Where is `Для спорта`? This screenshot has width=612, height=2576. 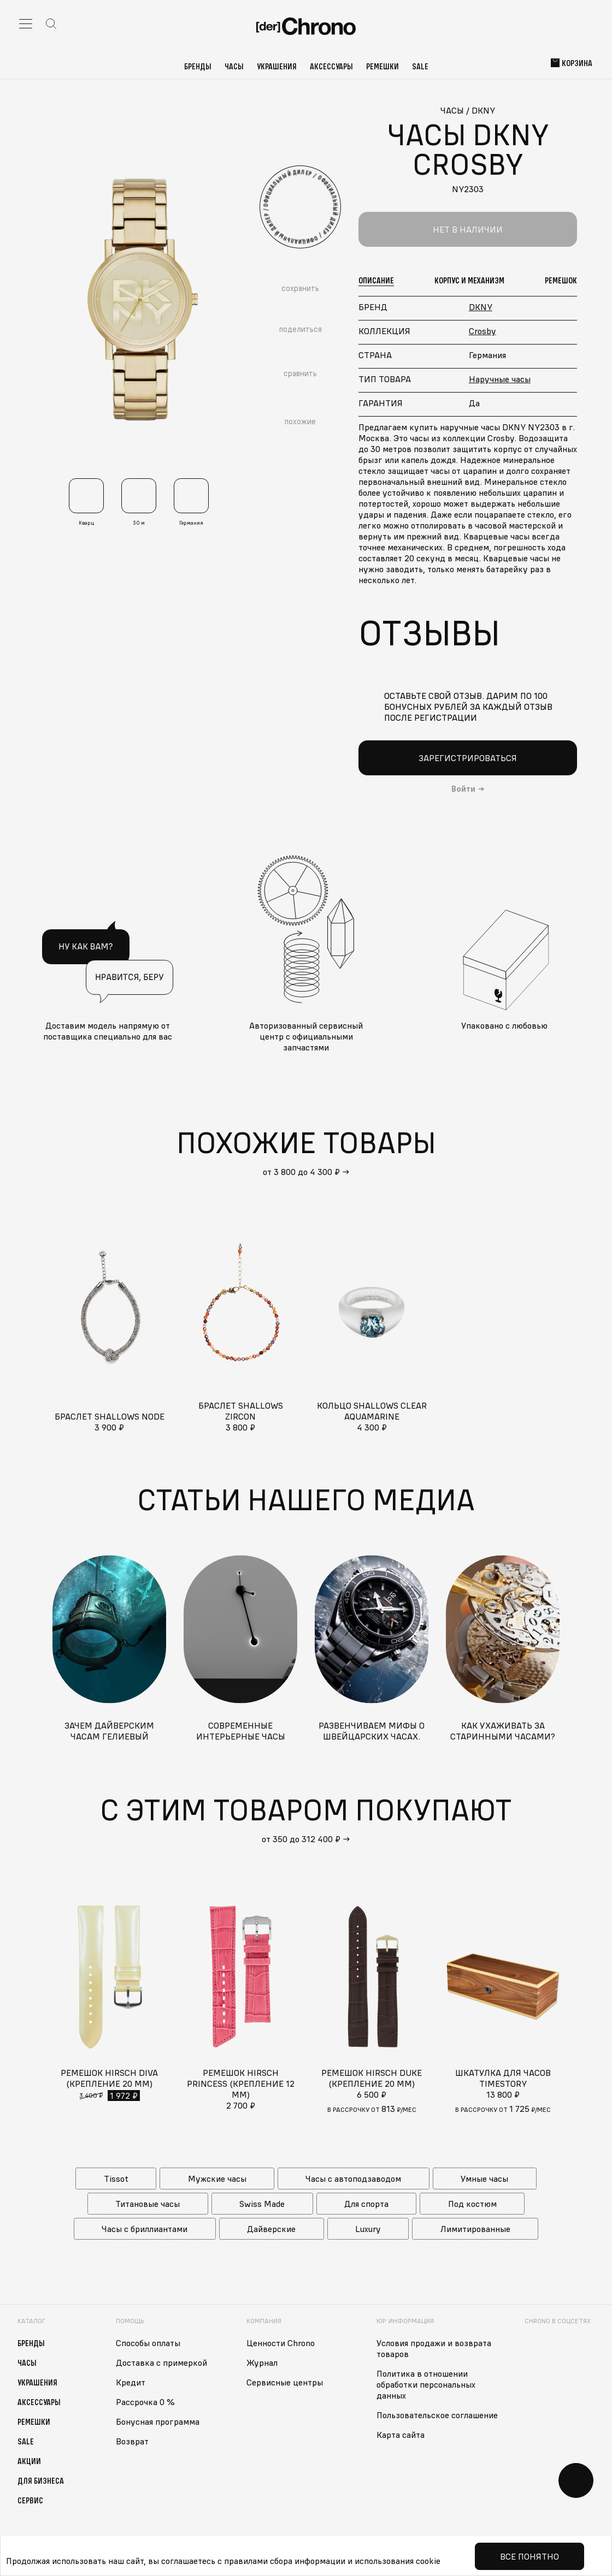
Для спорта is located at coordinates (366, 2203).